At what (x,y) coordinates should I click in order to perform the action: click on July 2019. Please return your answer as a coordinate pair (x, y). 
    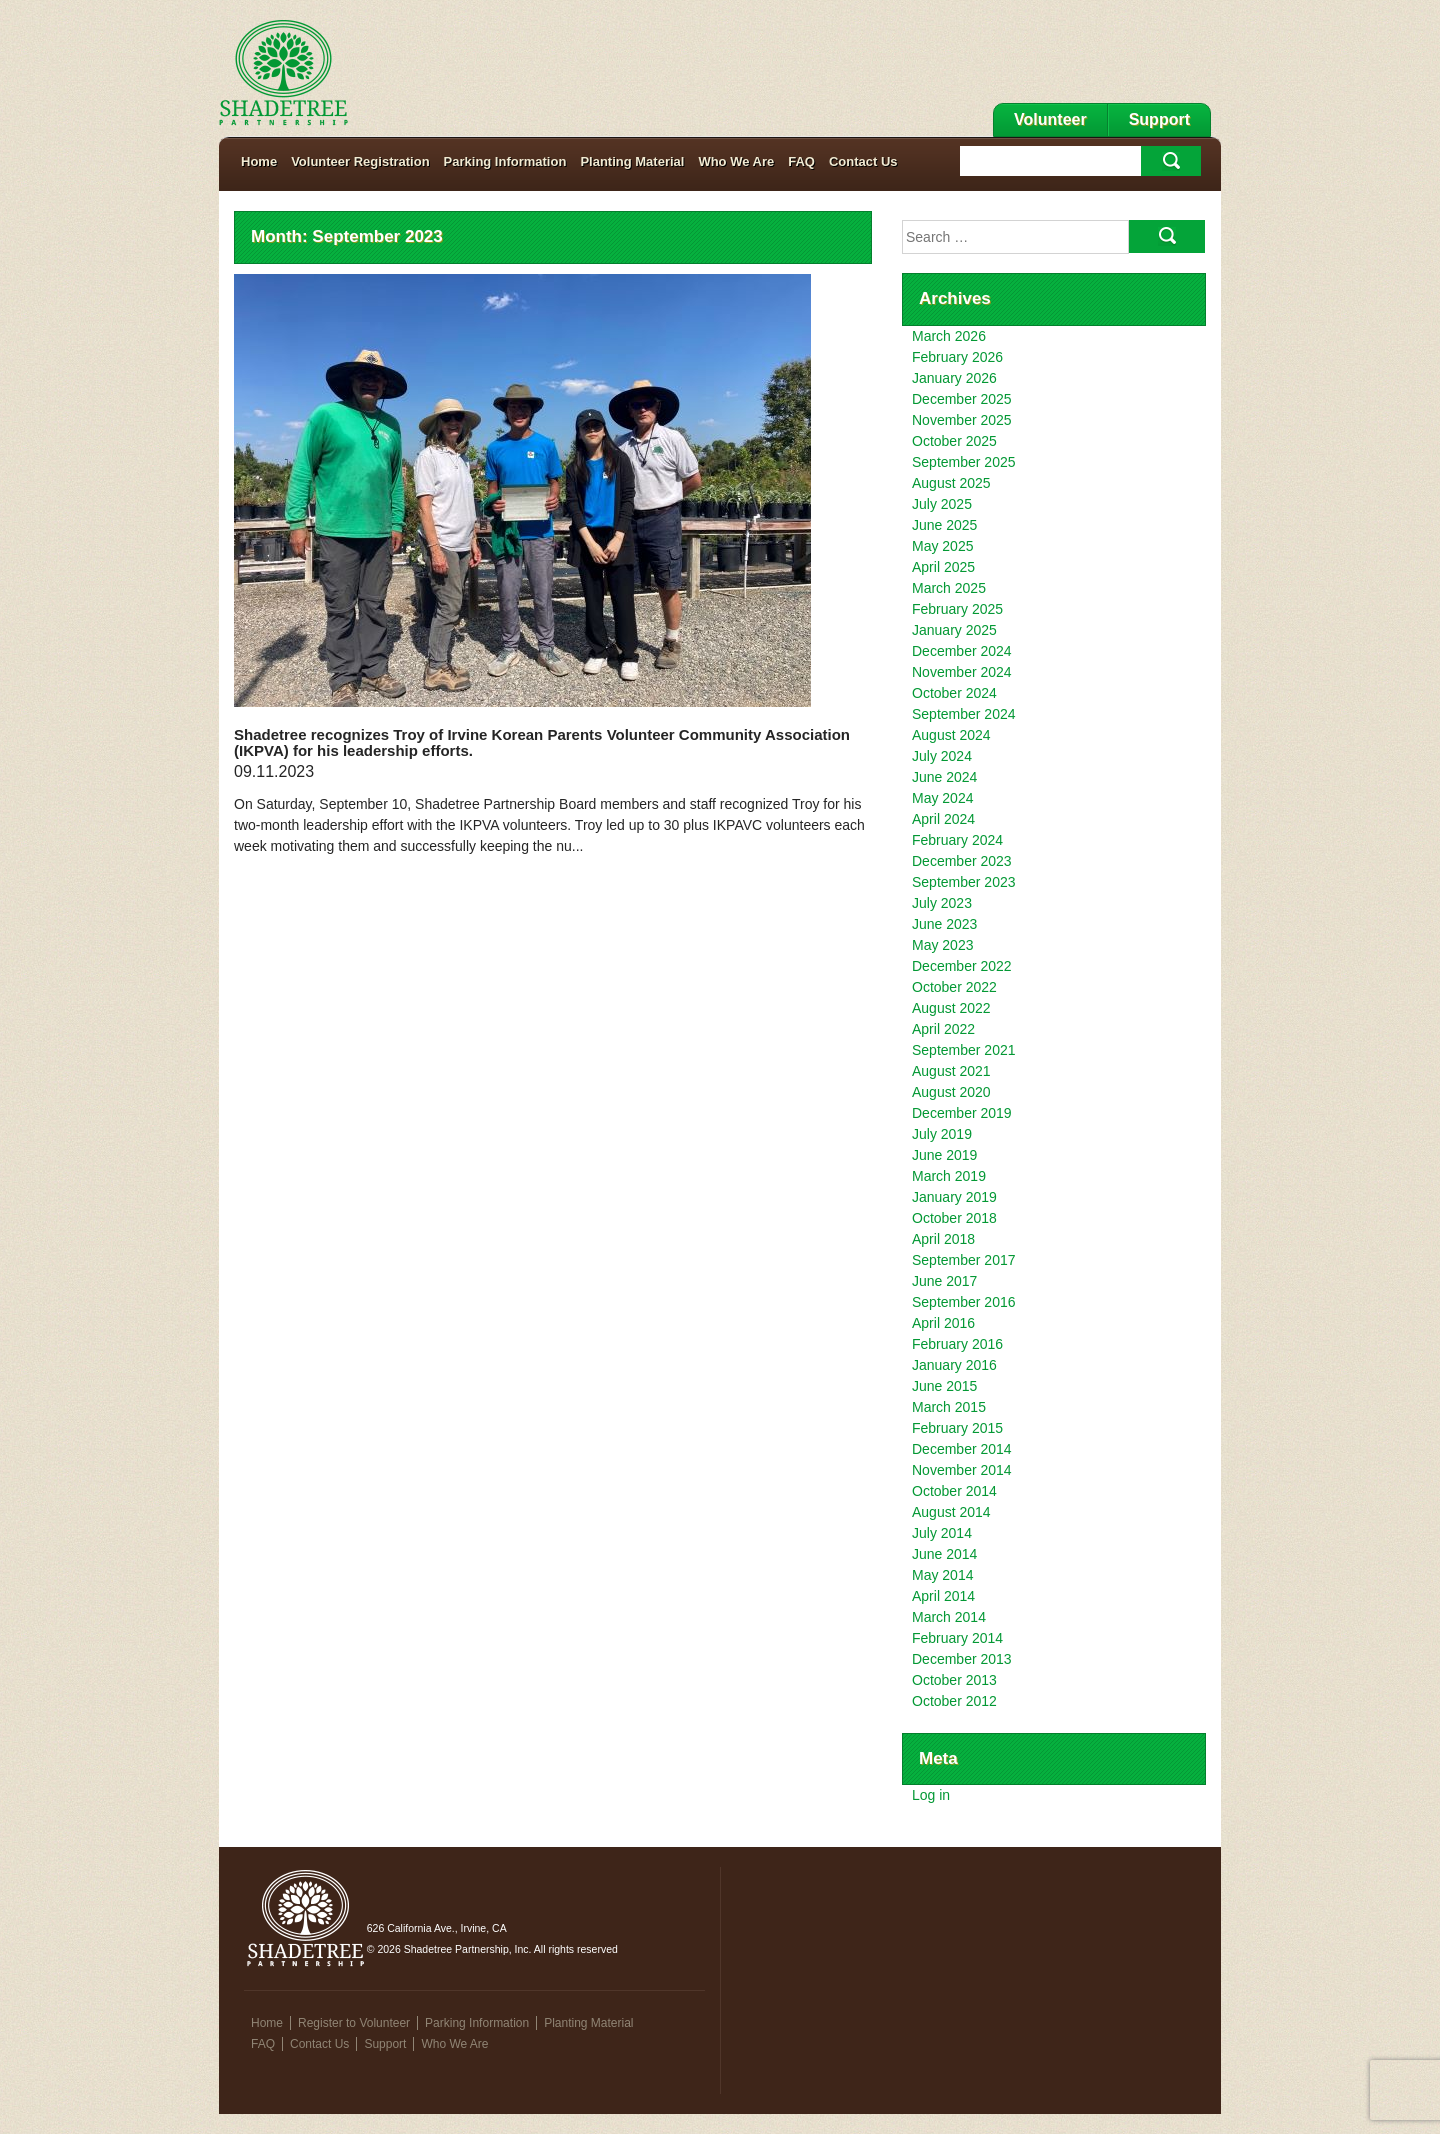
    Looking at the image, I should click on (942, 1134).